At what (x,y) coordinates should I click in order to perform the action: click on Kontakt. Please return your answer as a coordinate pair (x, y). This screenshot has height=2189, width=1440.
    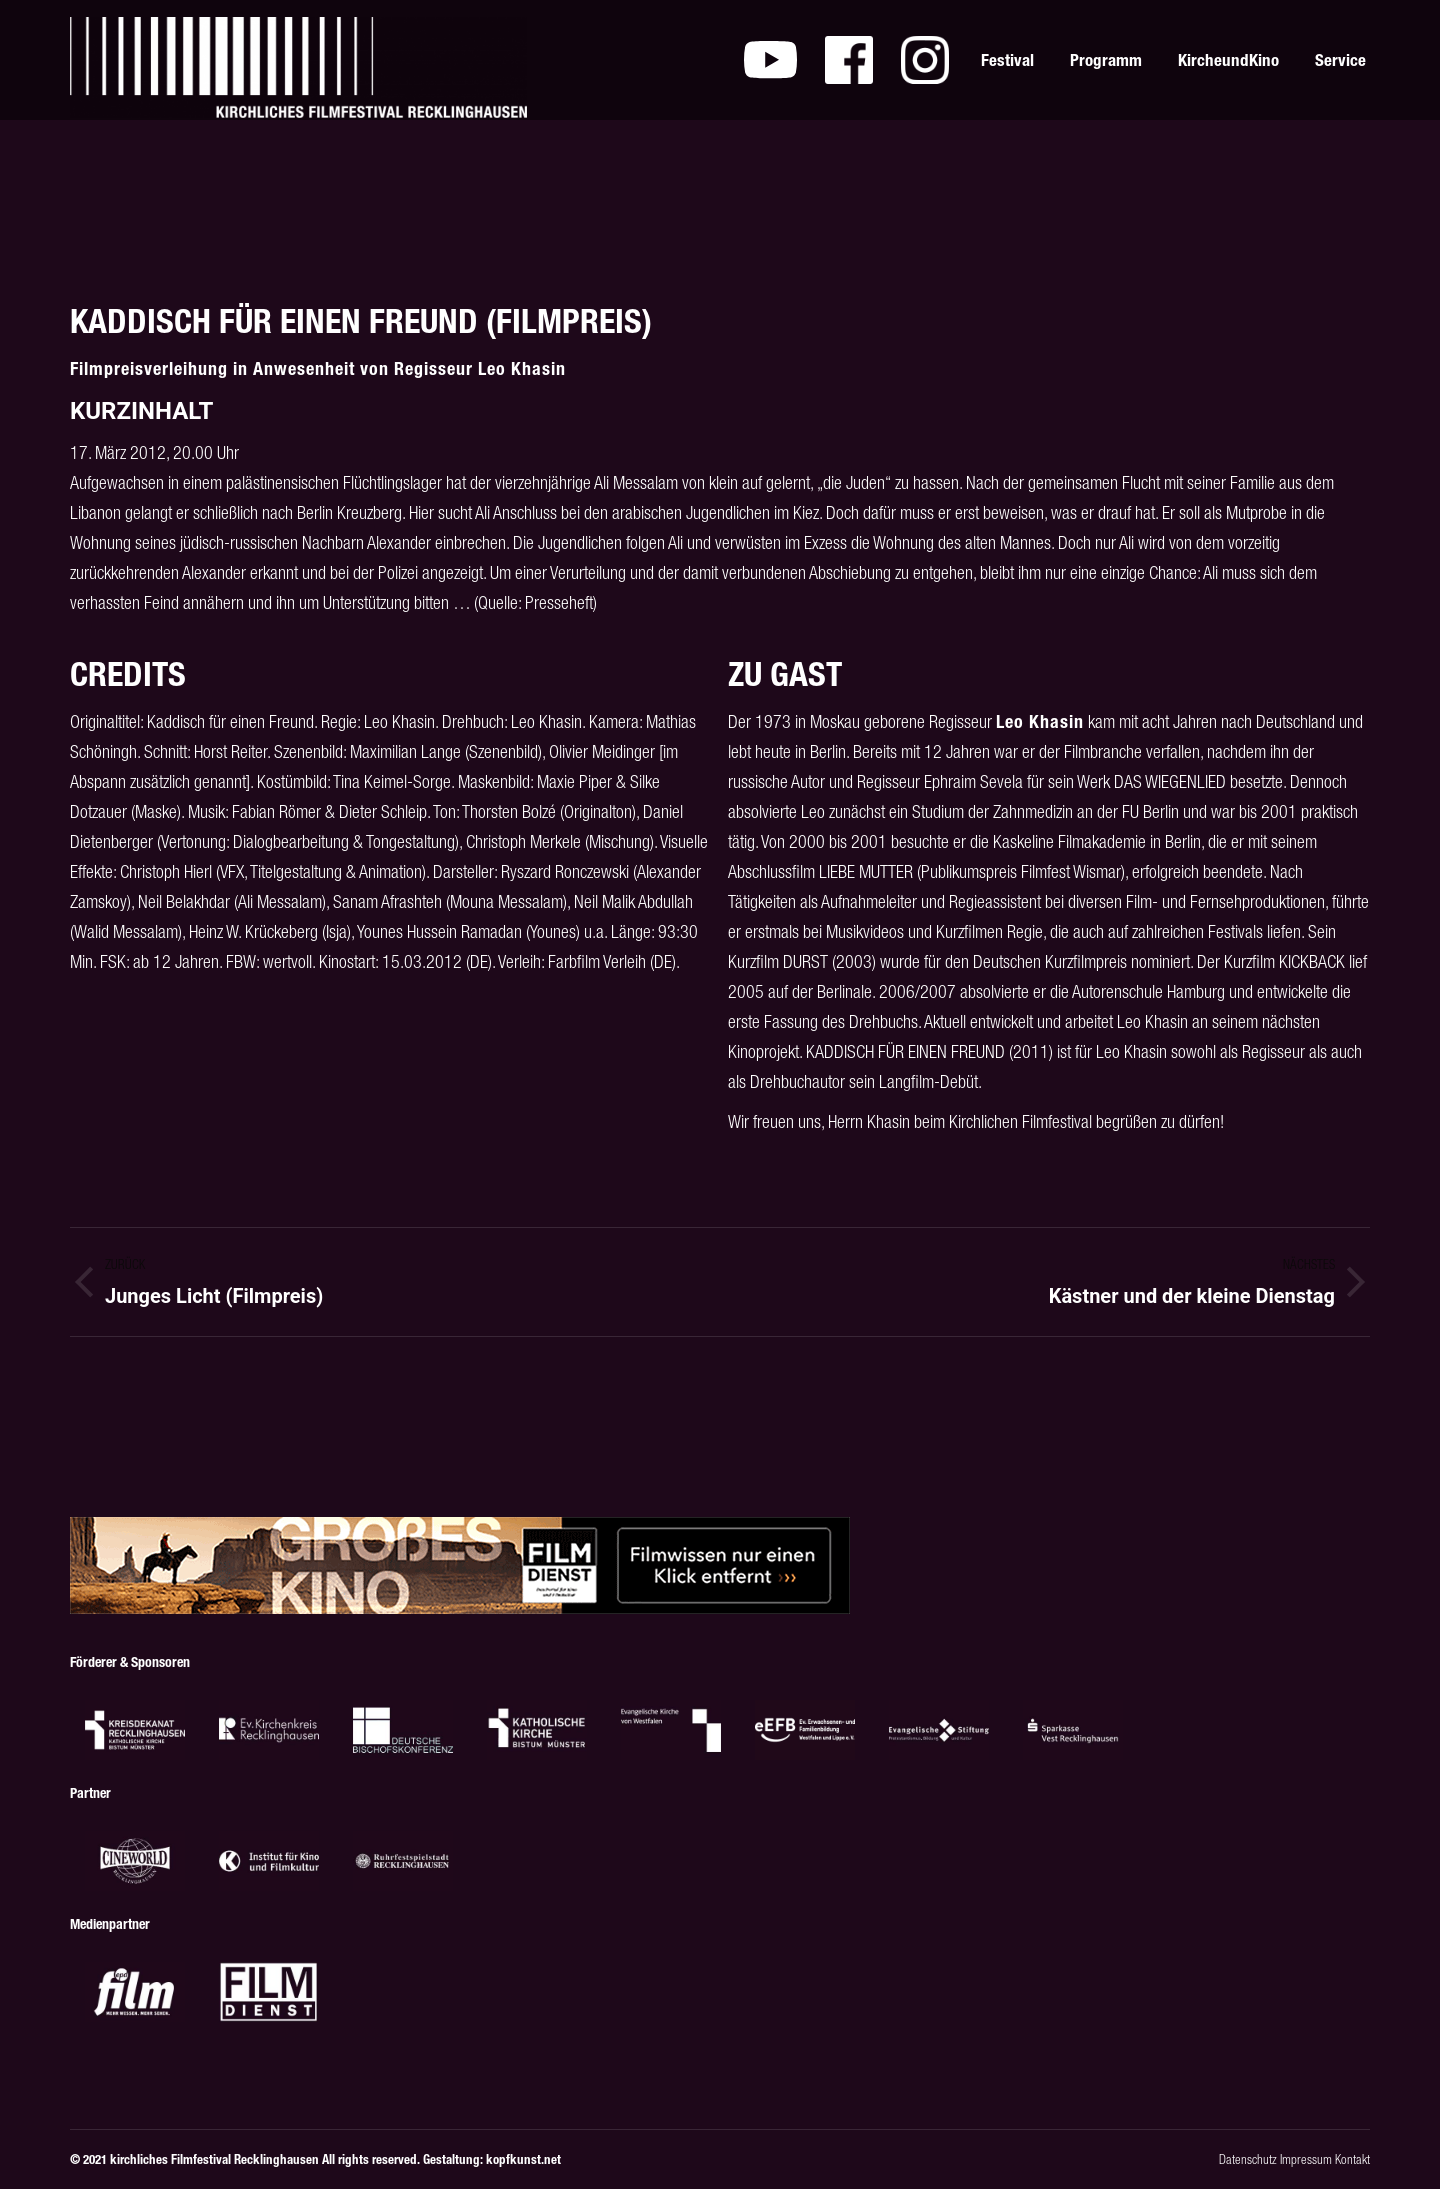
    Looking at the image, I should click on (1352, 2159).